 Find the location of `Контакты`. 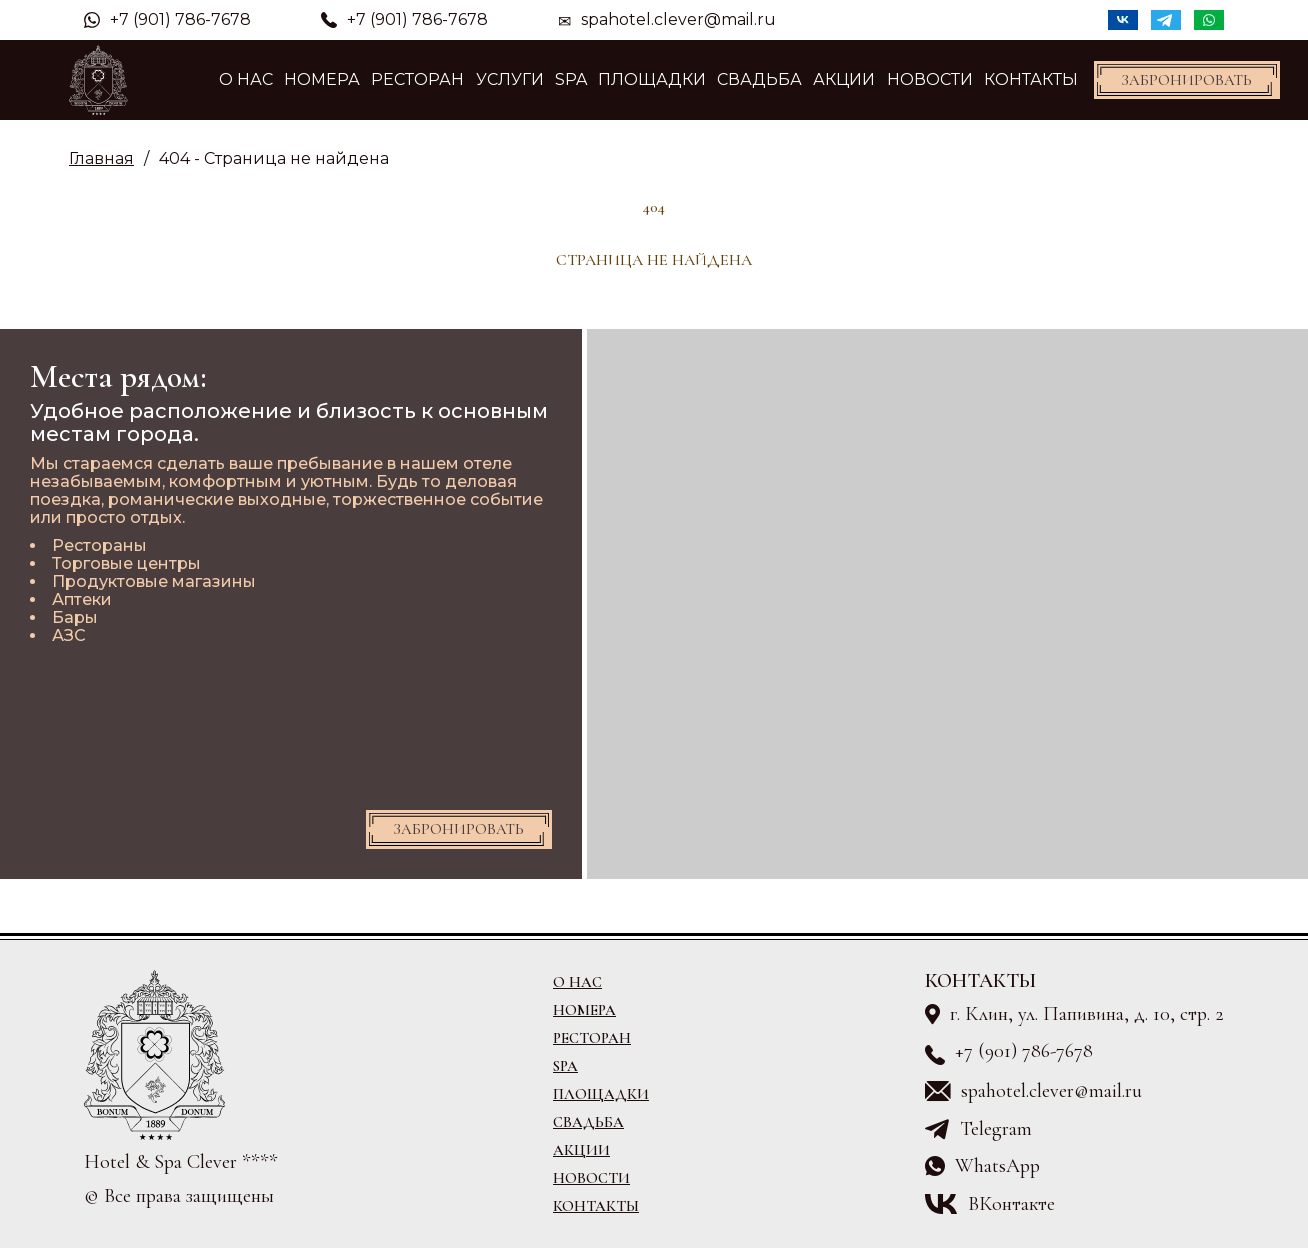

Контакты is located at coordinates (1031, 79).